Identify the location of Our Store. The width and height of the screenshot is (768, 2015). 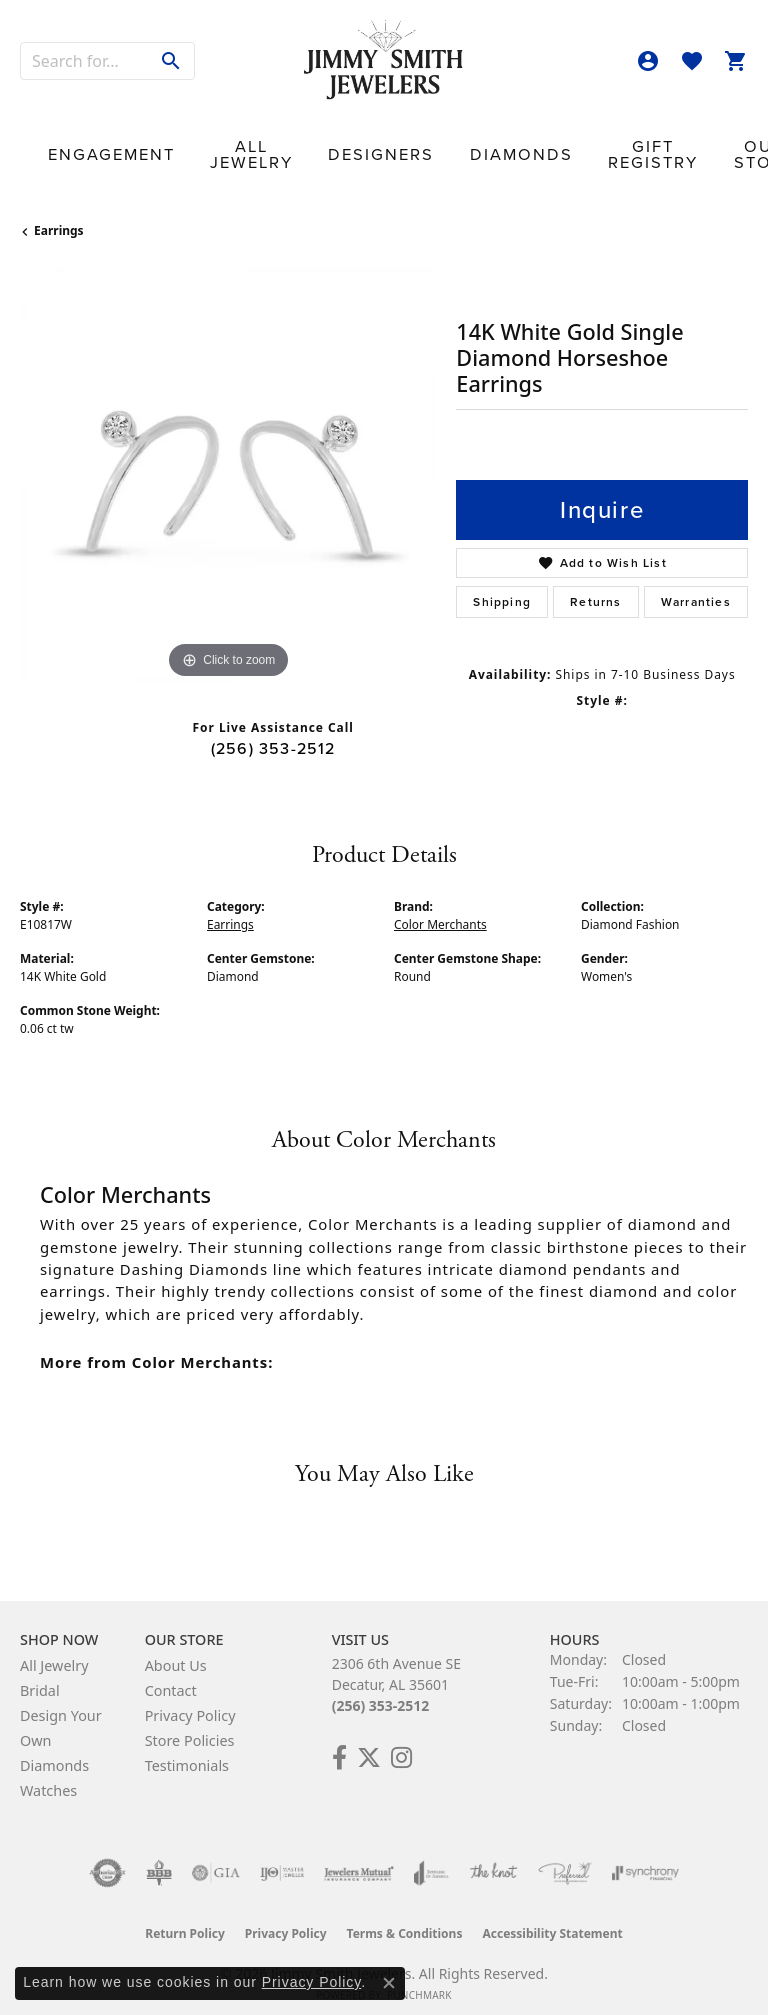
(603, 144).